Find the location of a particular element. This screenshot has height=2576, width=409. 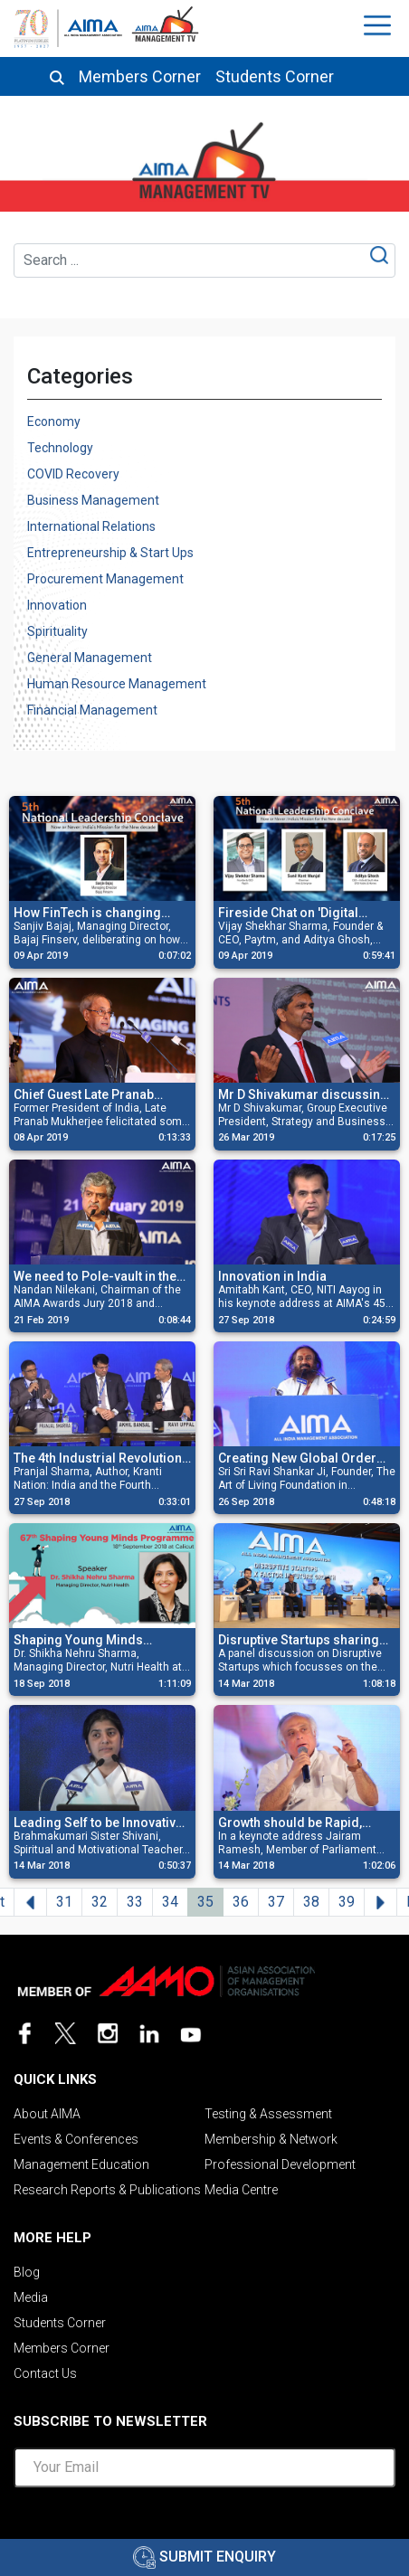

Procurement Management is located at coordinates (105, 579).